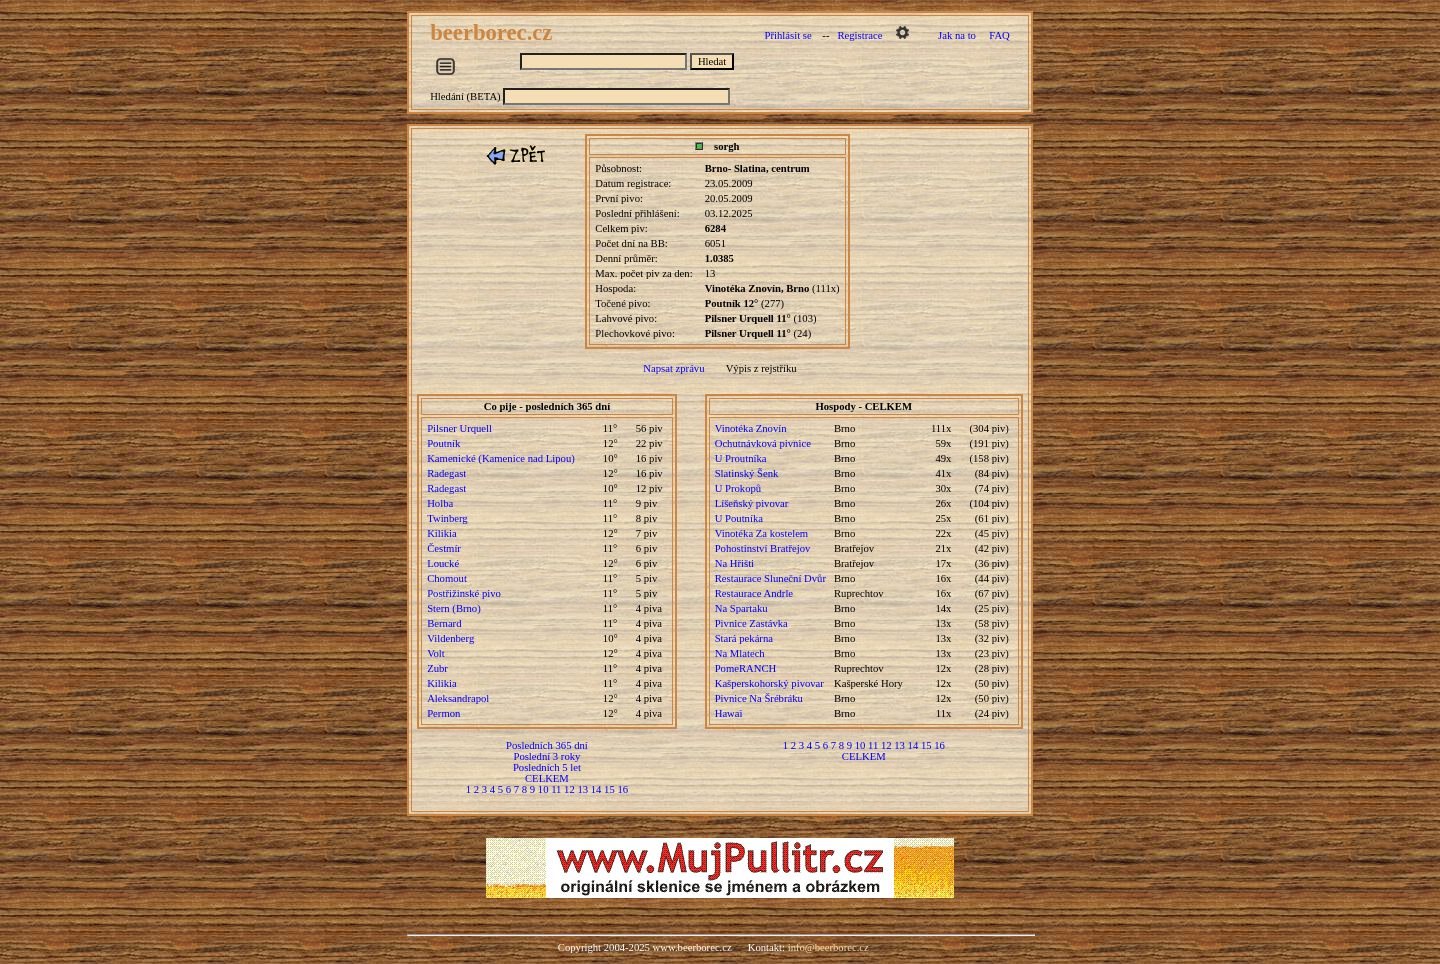 The image size is (1440, 964). I want to click on Permon, so click(443, 713).